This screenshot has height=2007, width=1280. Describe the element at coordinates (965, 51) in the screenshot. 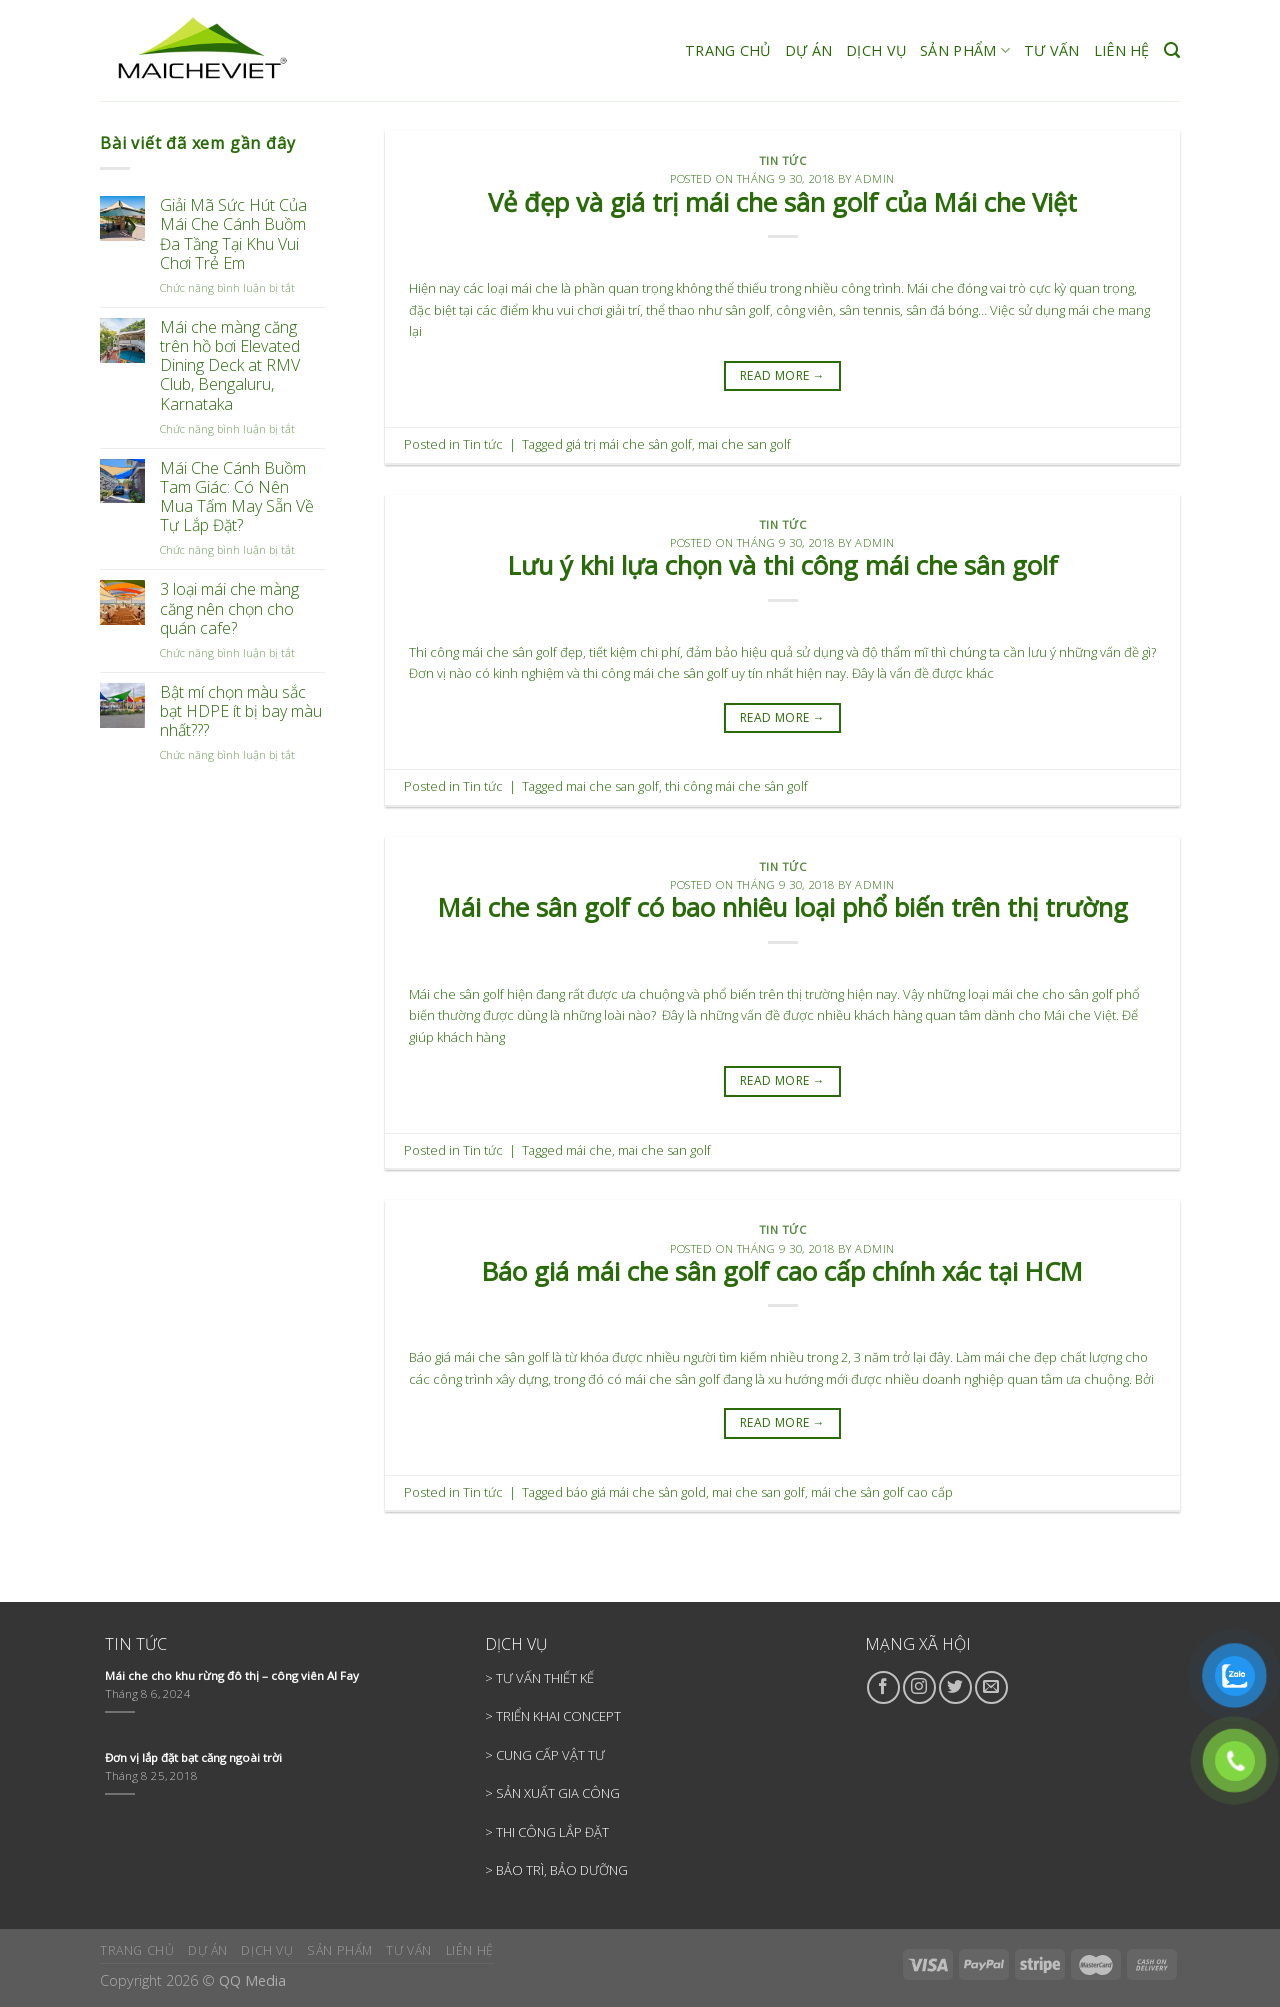

I see `SẢN PHẨM` at that location.